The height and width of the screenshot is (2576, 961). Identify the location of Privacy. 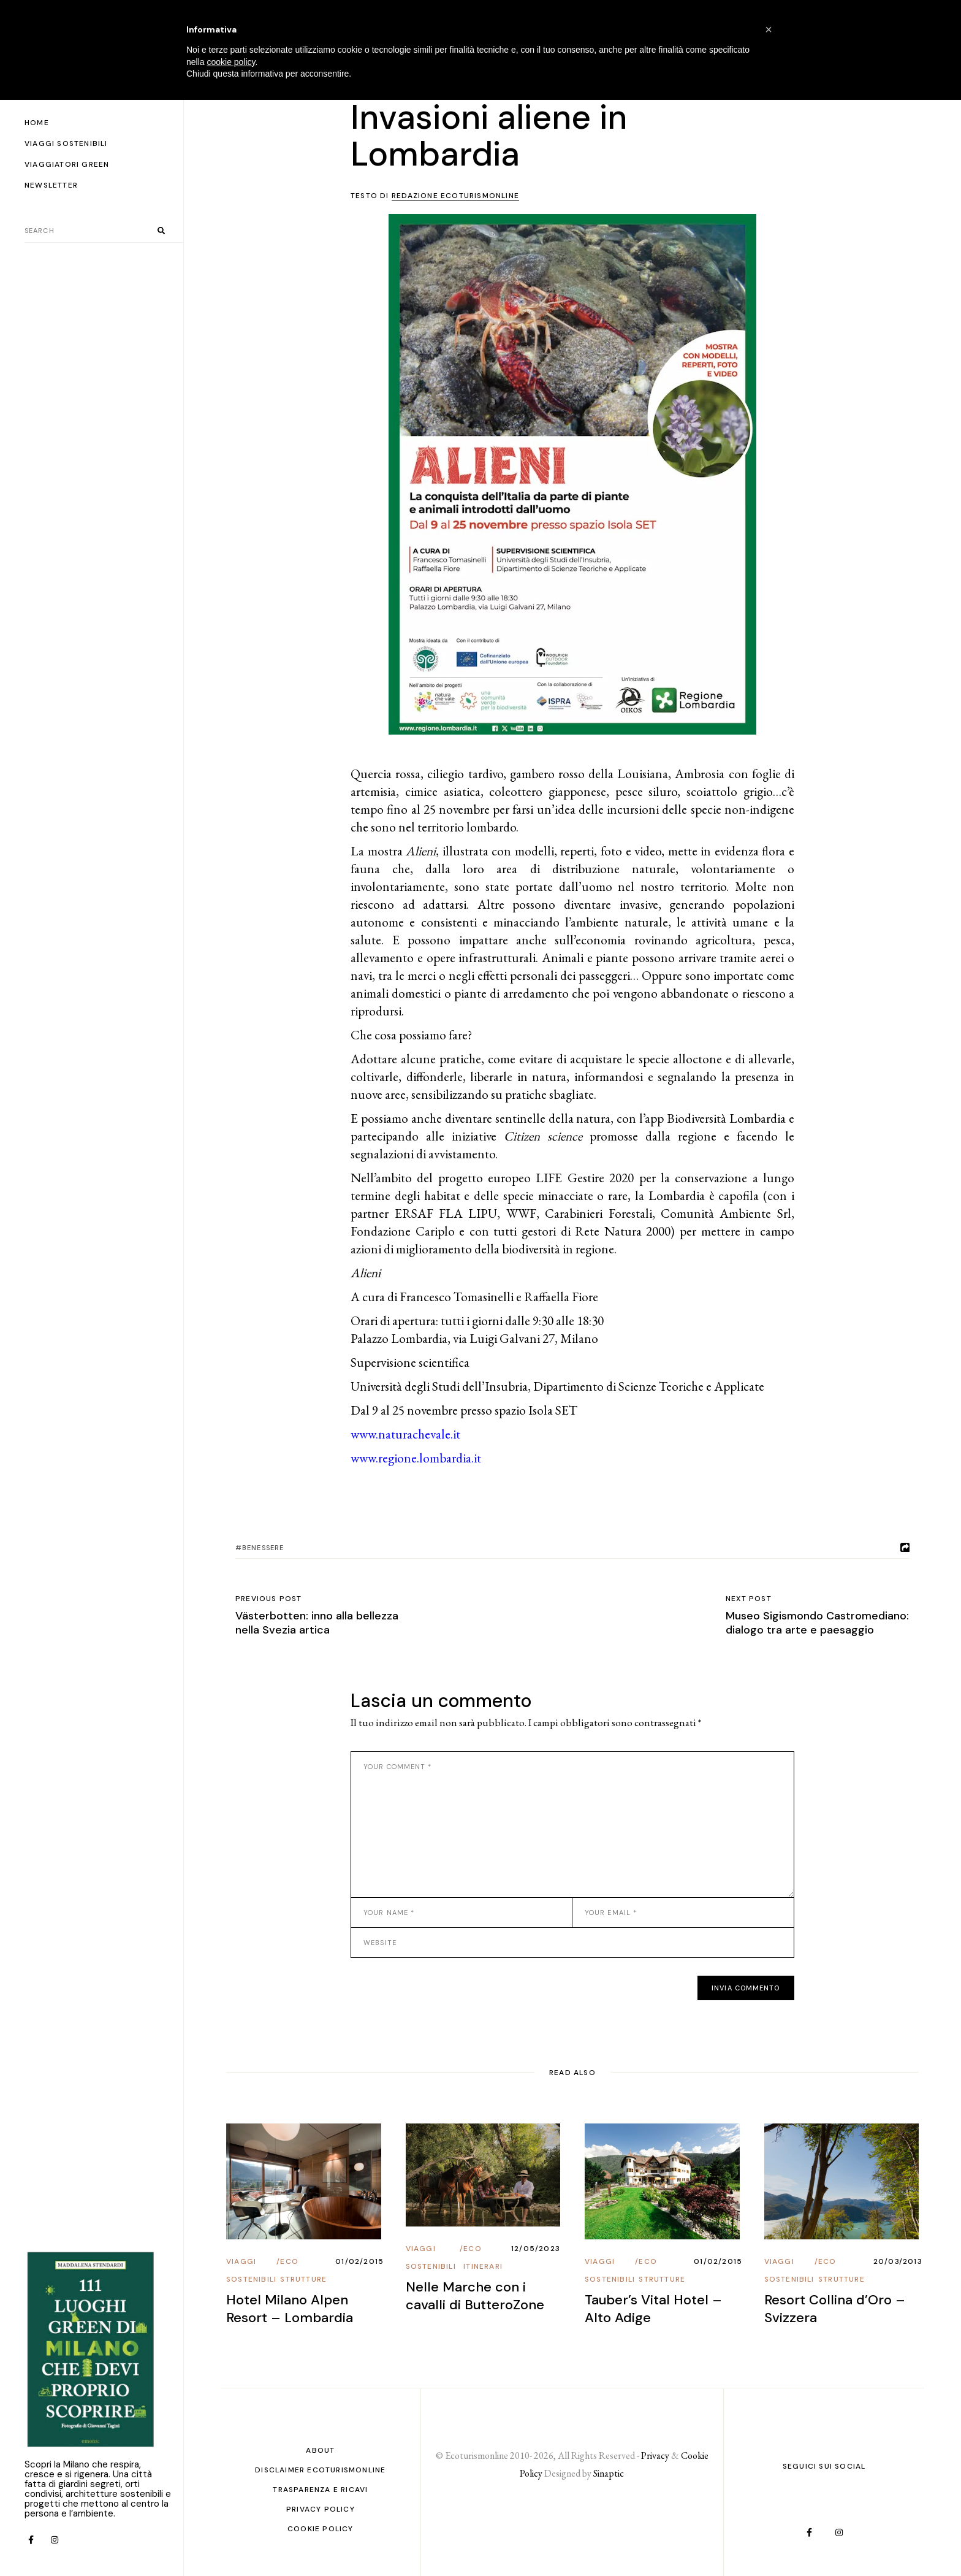
(655, 2455).